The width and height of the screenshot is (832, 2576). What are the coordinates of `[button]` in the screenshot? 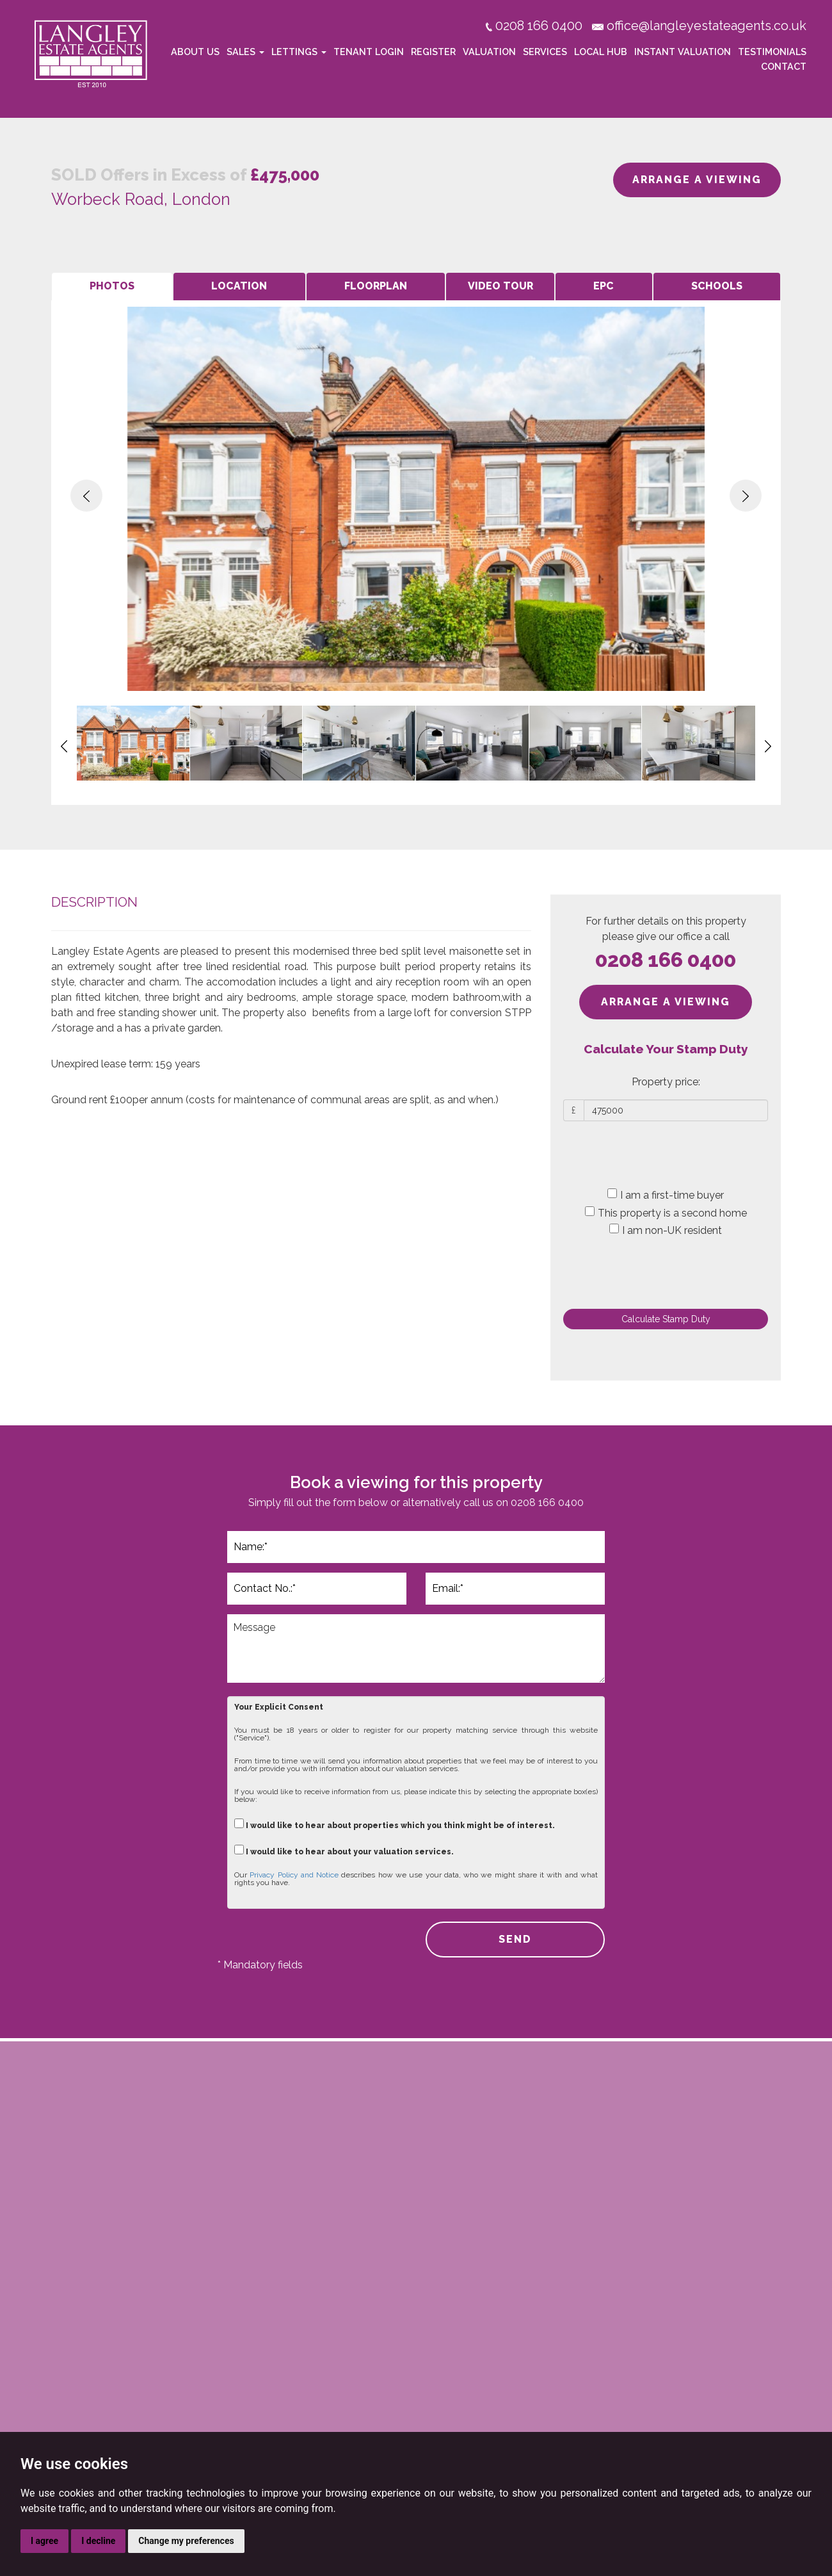 It's located at (86, 496).